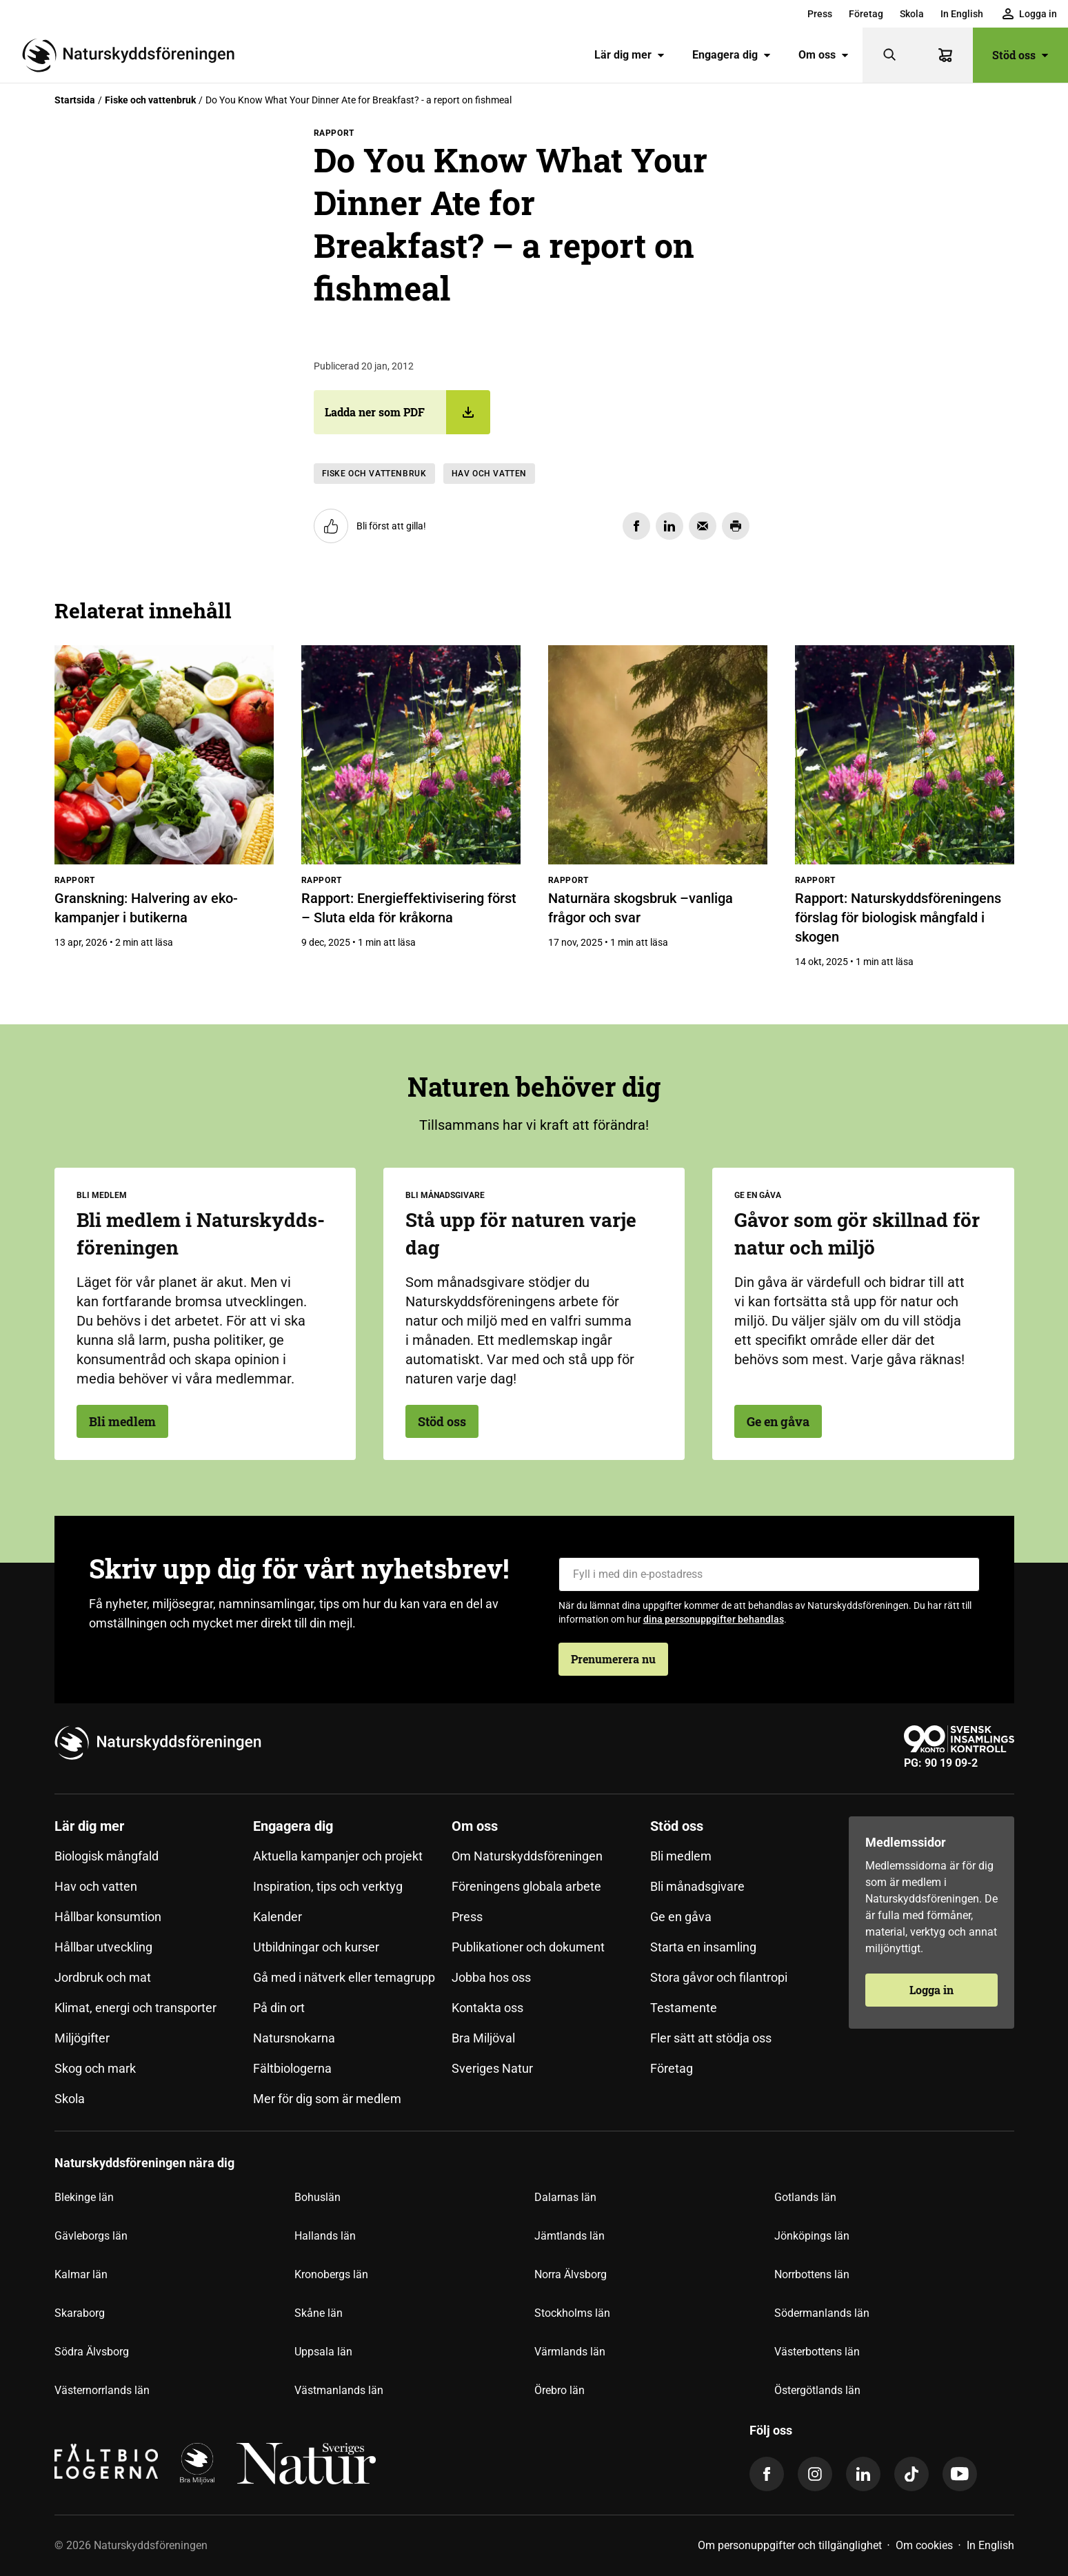 The height and width of the screenshot is (2576, 1068). I want to click on In English, so click(961, 13).